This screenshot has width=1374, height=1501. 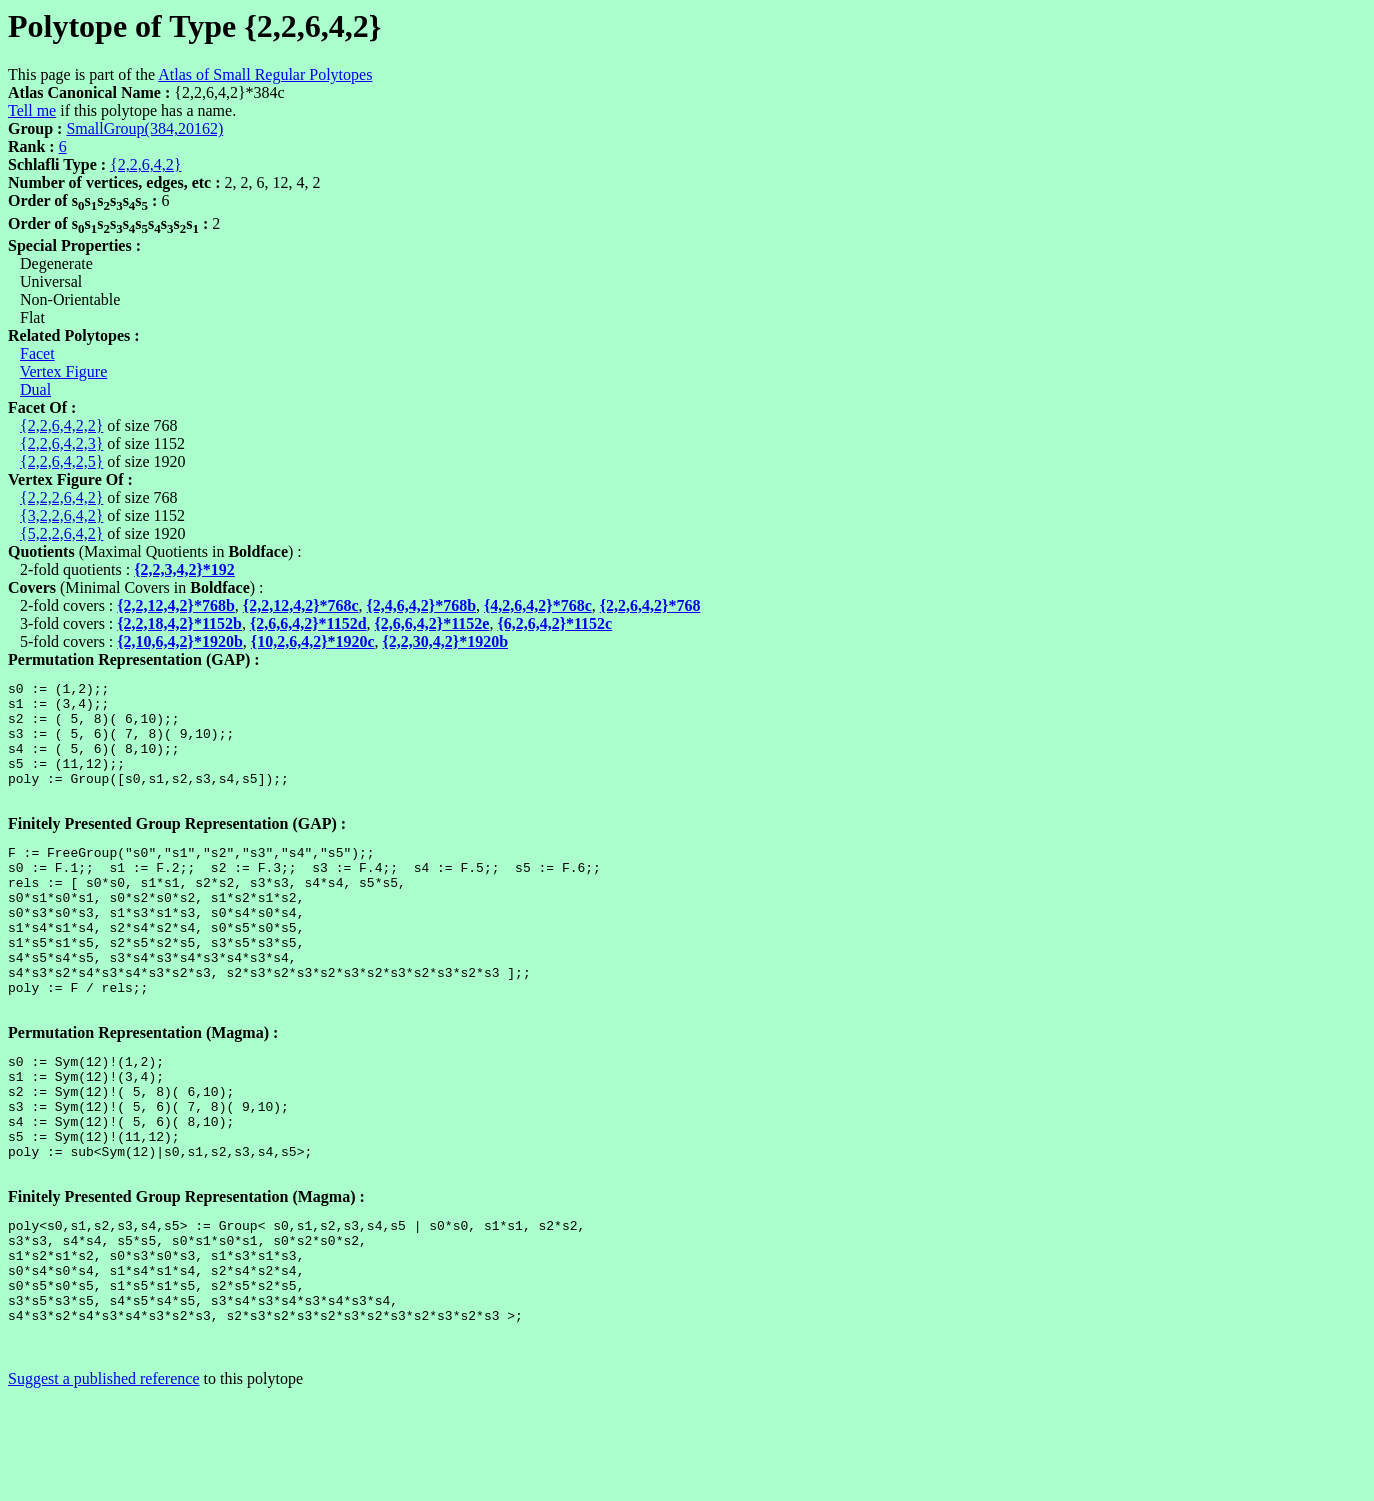 What do you see at coordinates (35, 389) in the screenshot?
I see `Dual` at bounding box center [35, 389].